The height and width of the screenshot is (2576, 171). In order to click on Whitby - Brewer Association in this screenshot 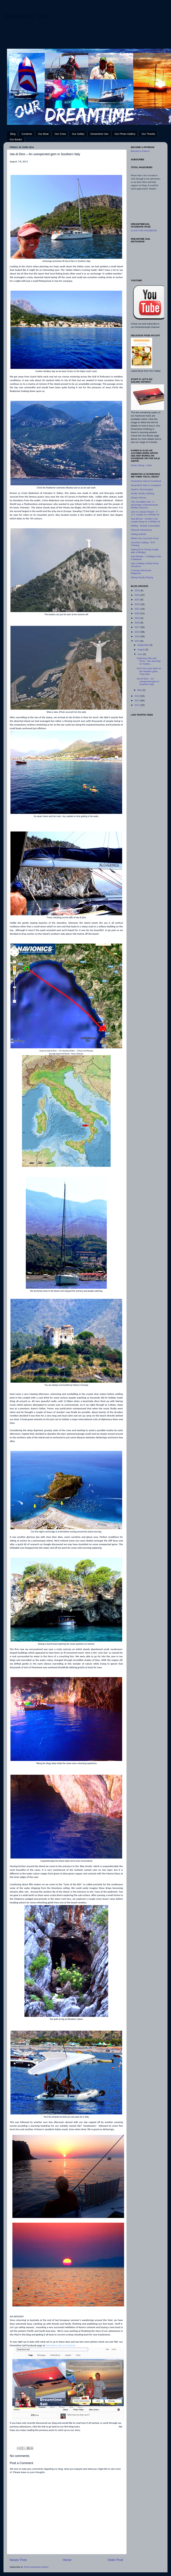, I will do `click(145, 525)`.